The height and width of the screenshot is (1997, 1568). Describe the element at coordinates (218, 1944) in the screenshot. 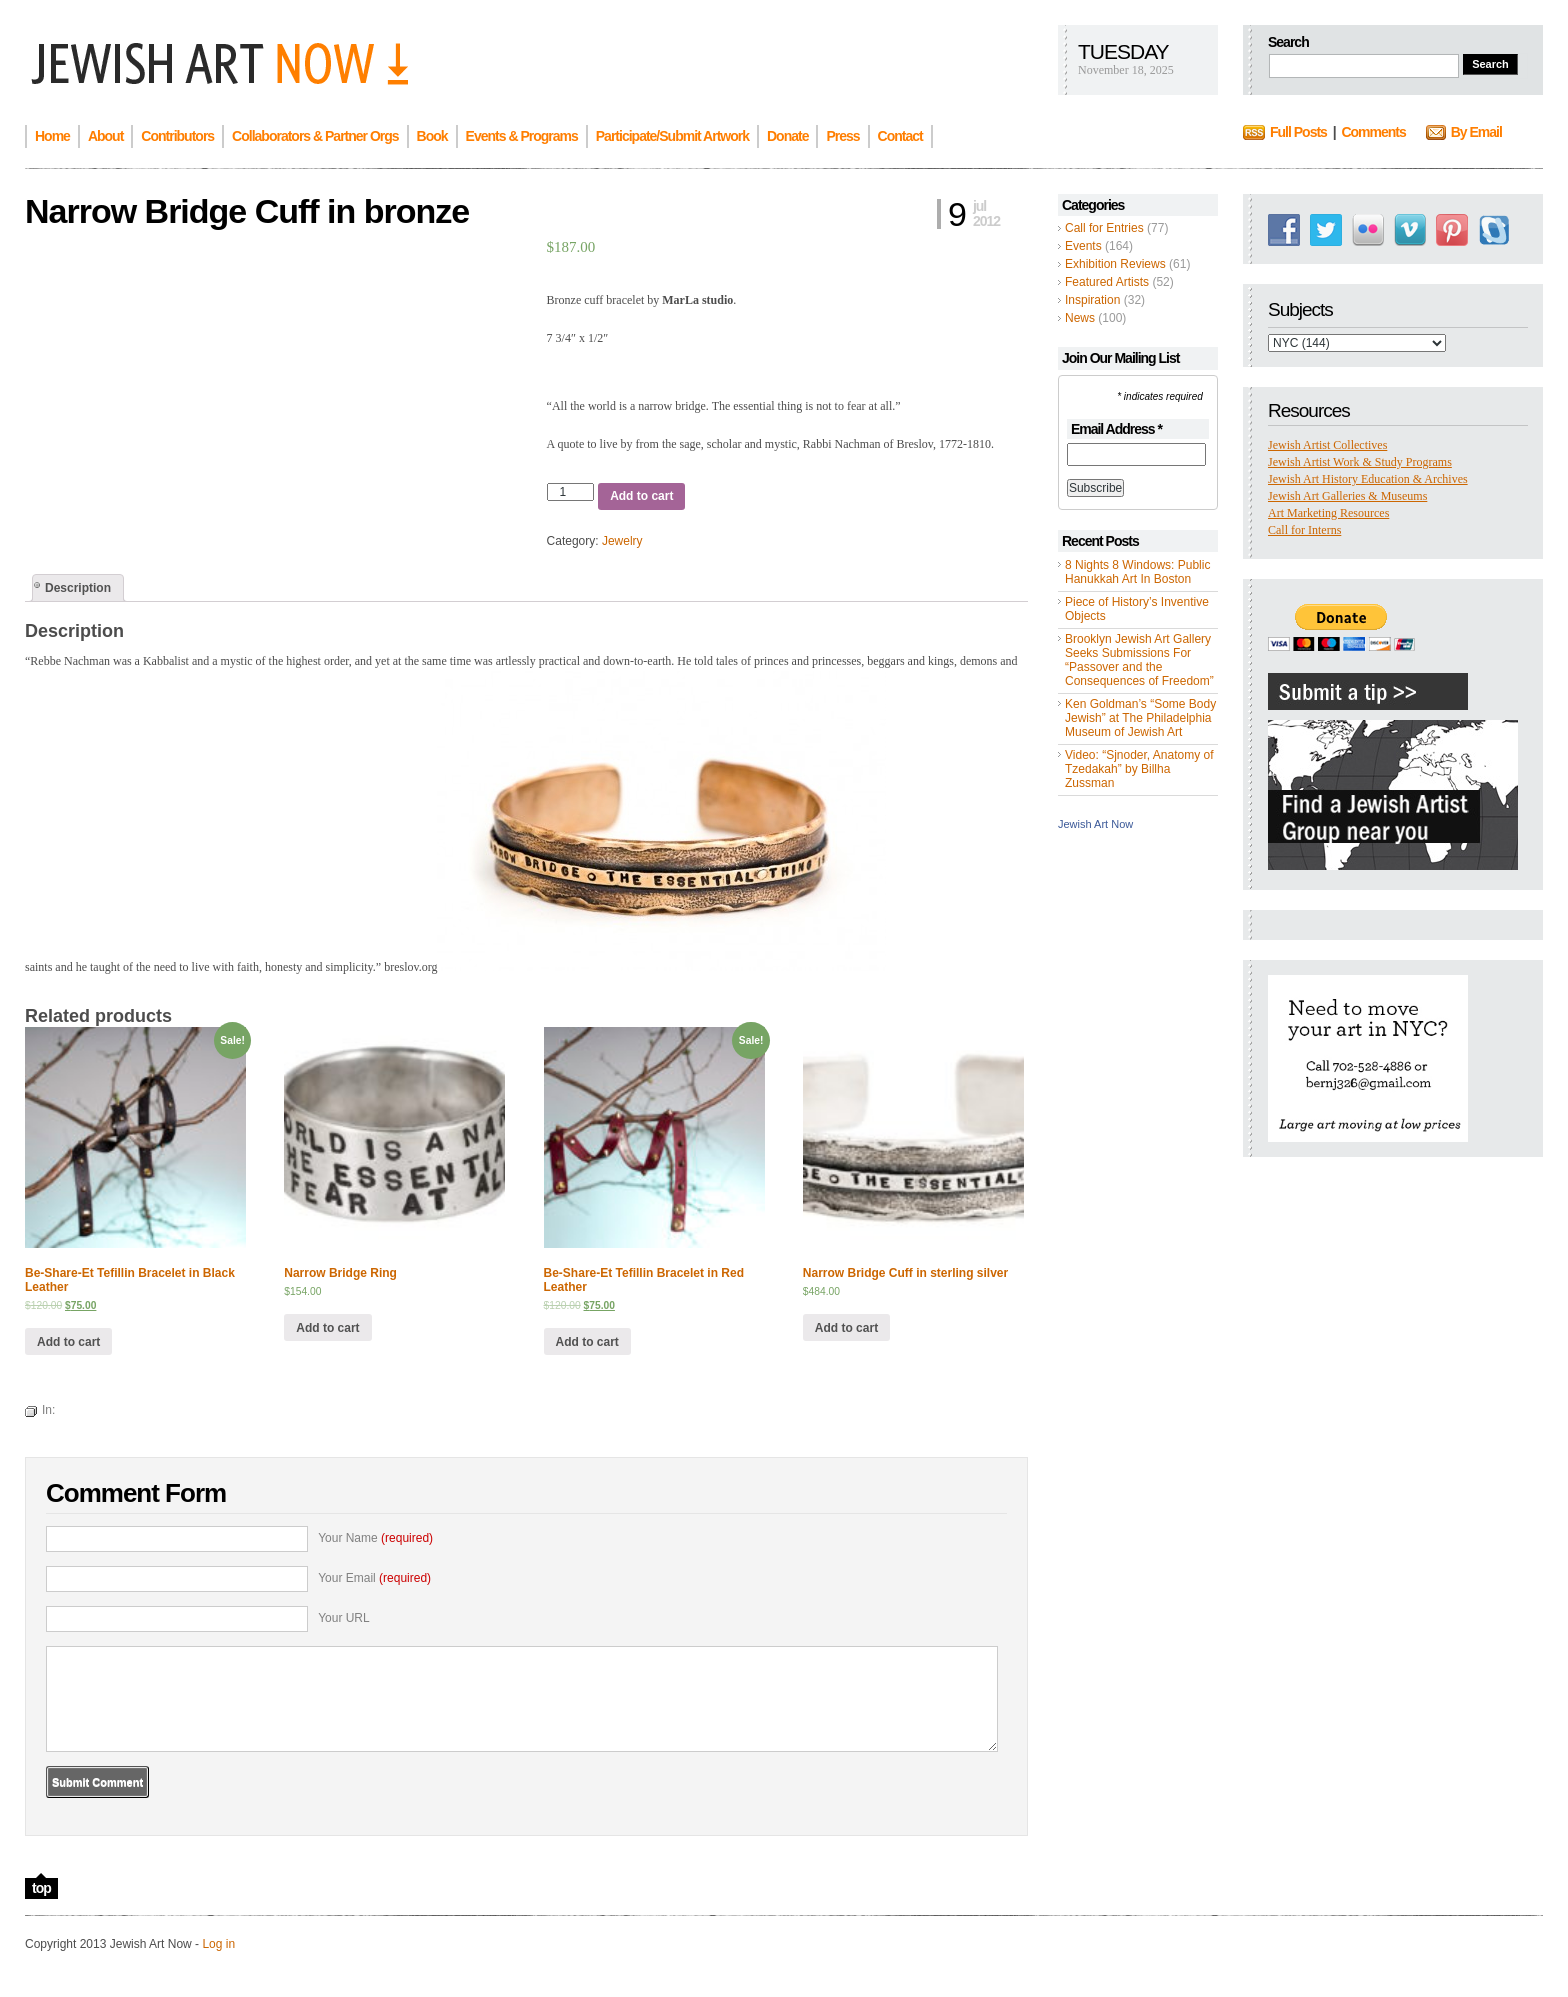

I see `Log in` at that location.